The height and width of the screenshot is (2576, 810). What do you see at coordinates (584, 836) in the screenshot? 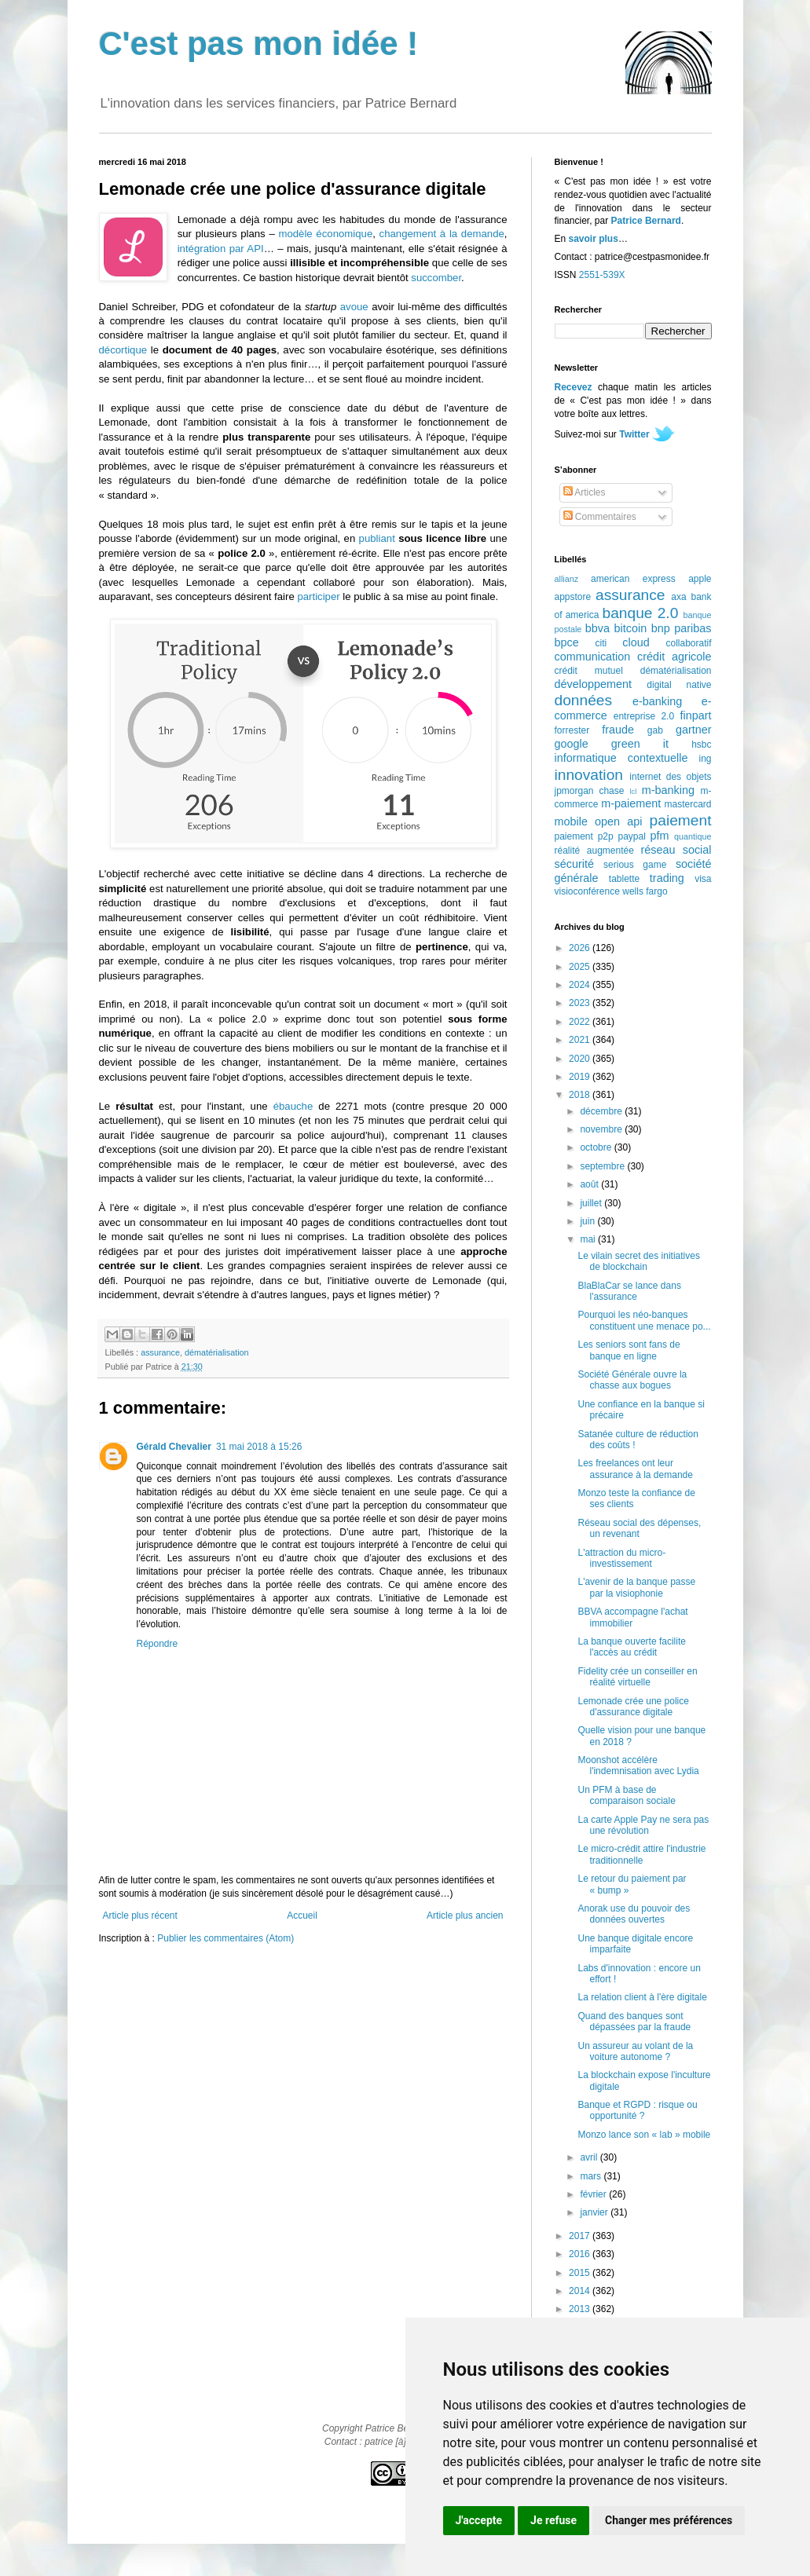
I see `paiement p2p` at bounding box center [584, 836].